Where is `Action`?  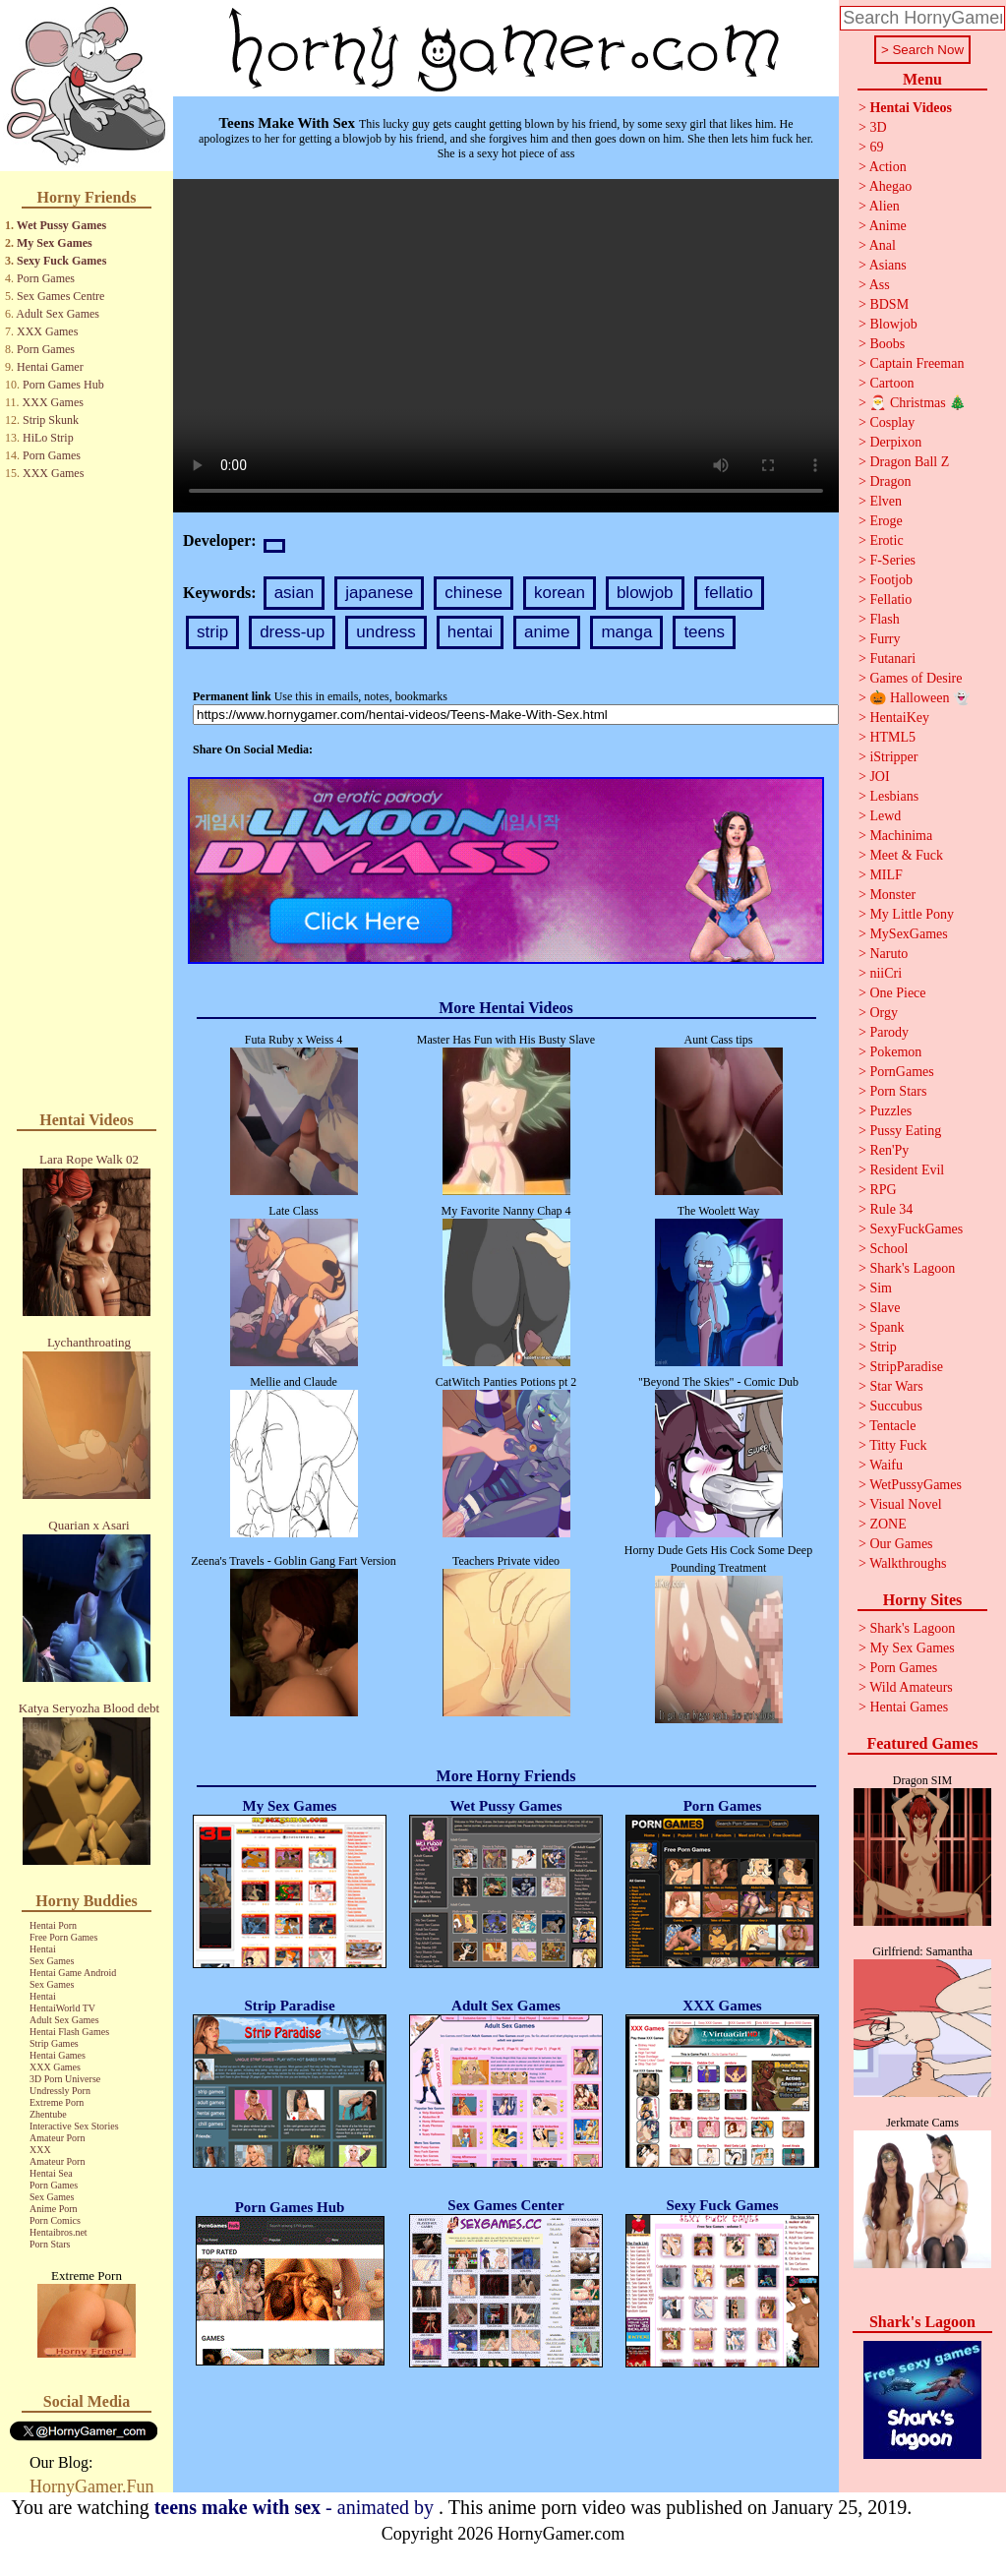 Action is located at coordinates (888, 166).